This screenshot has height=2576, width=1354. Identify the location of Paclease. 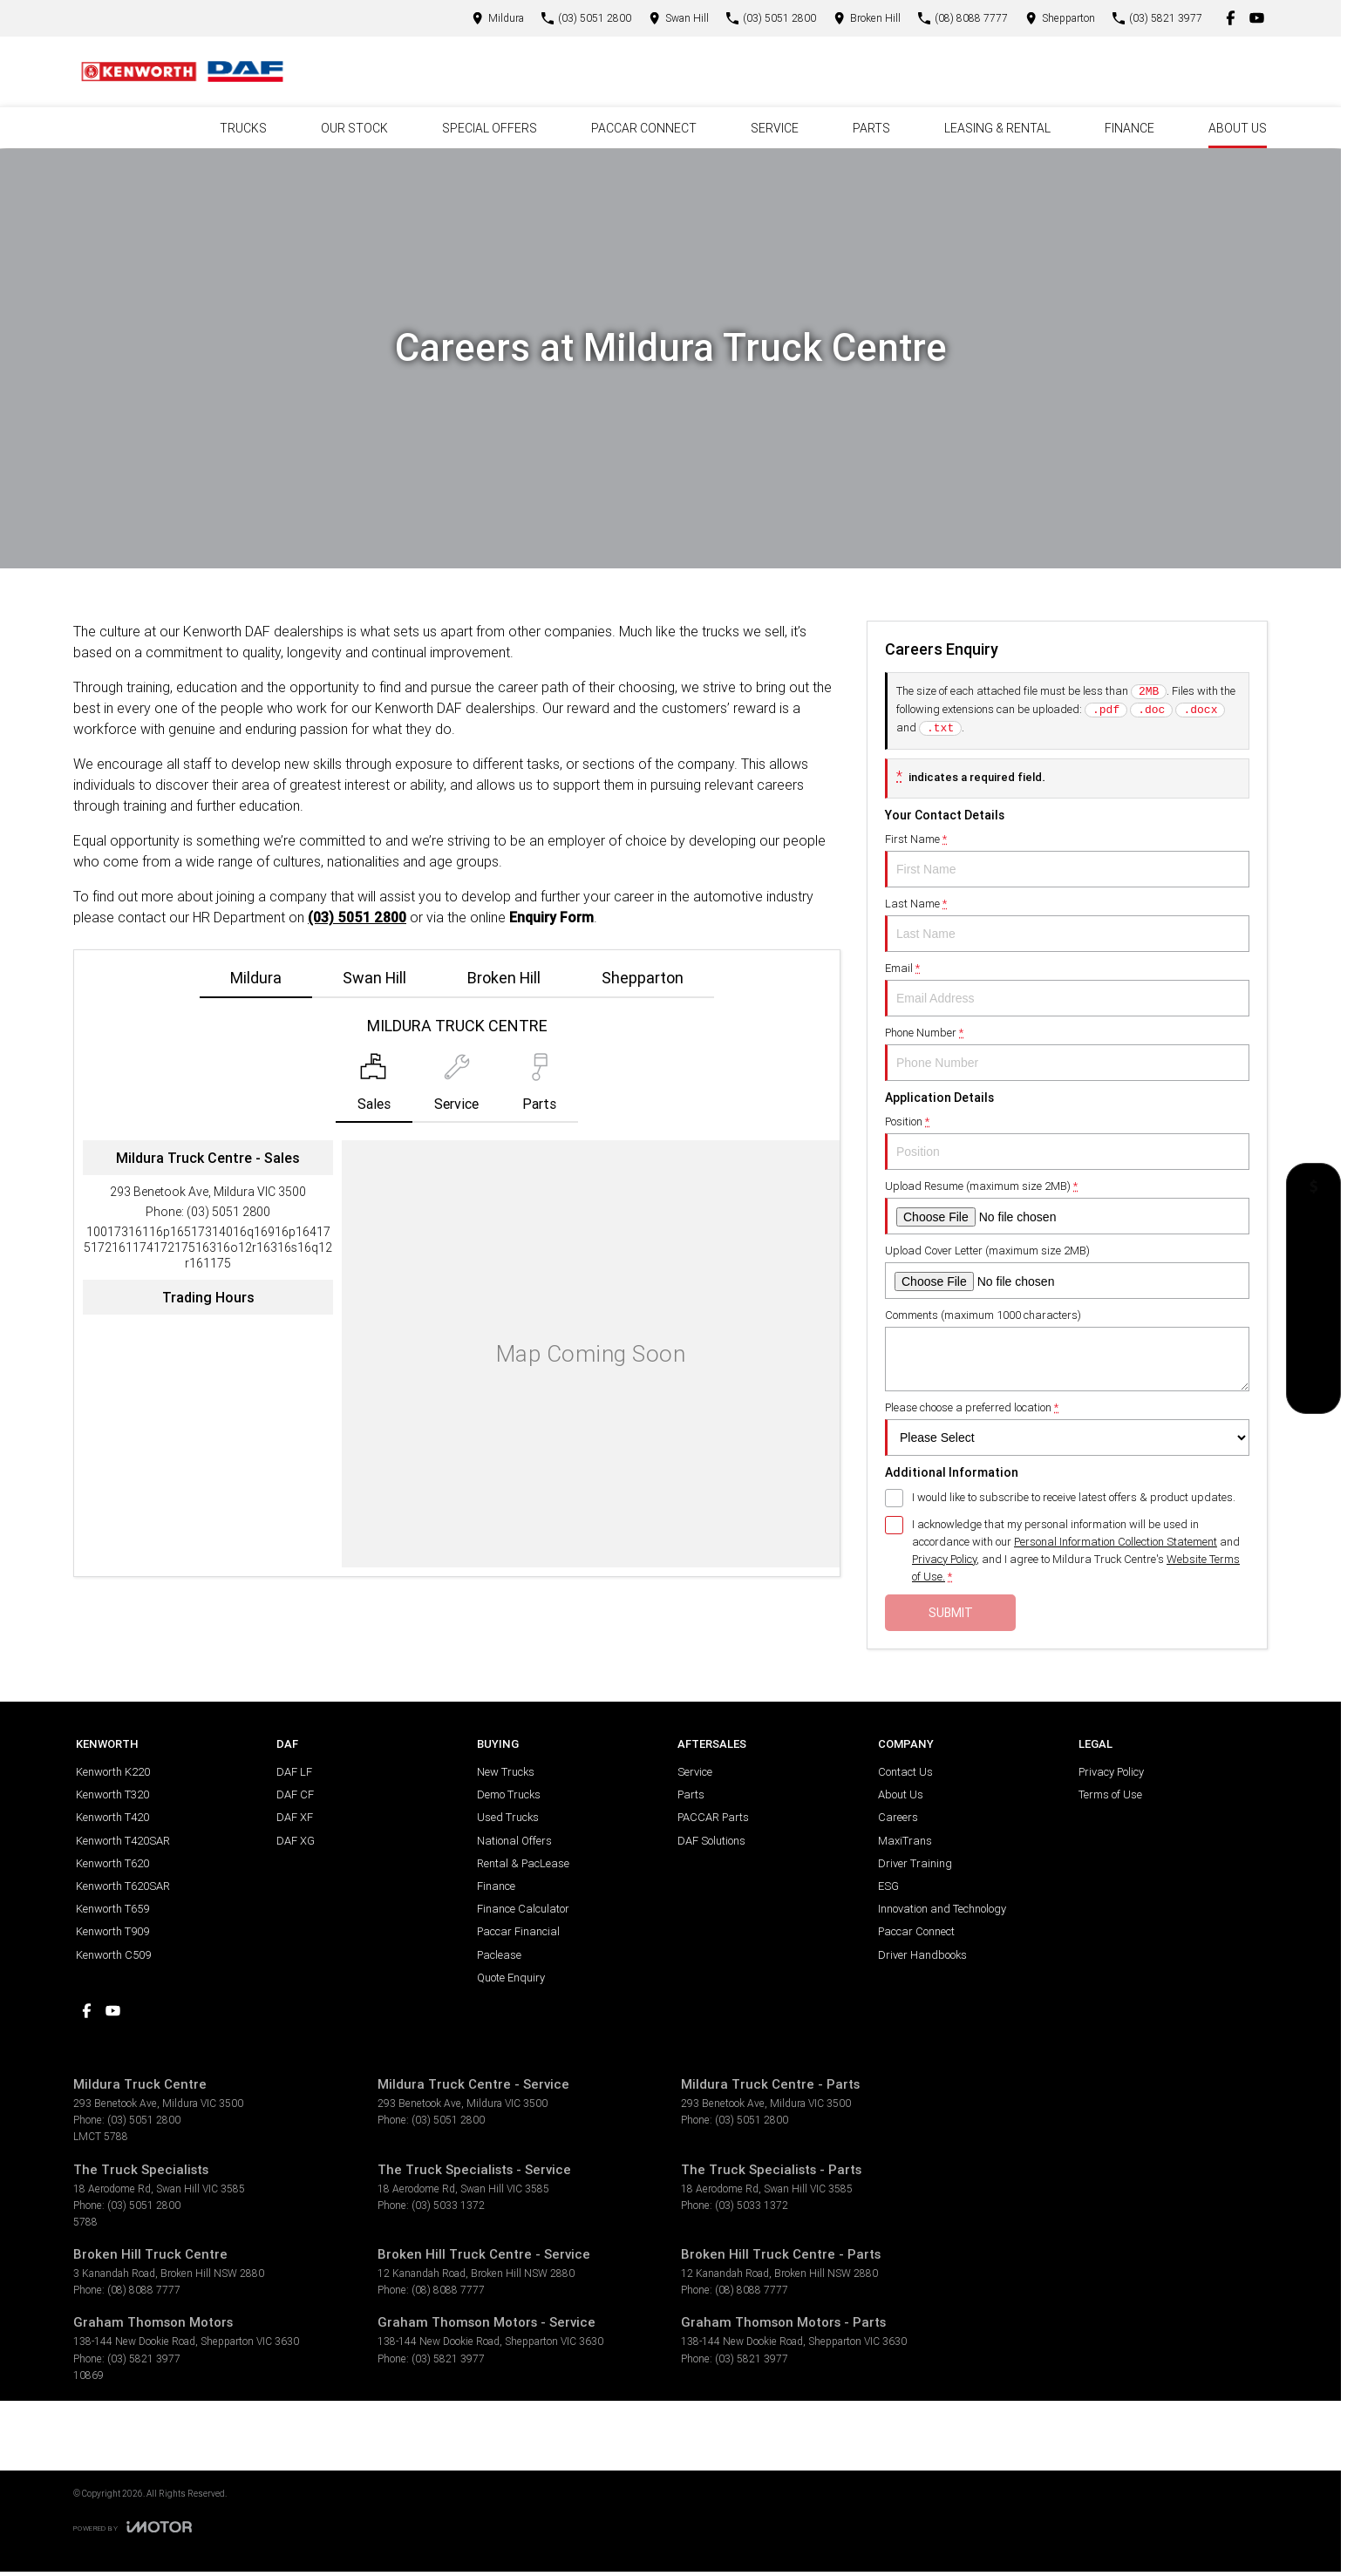
(499, 1954).